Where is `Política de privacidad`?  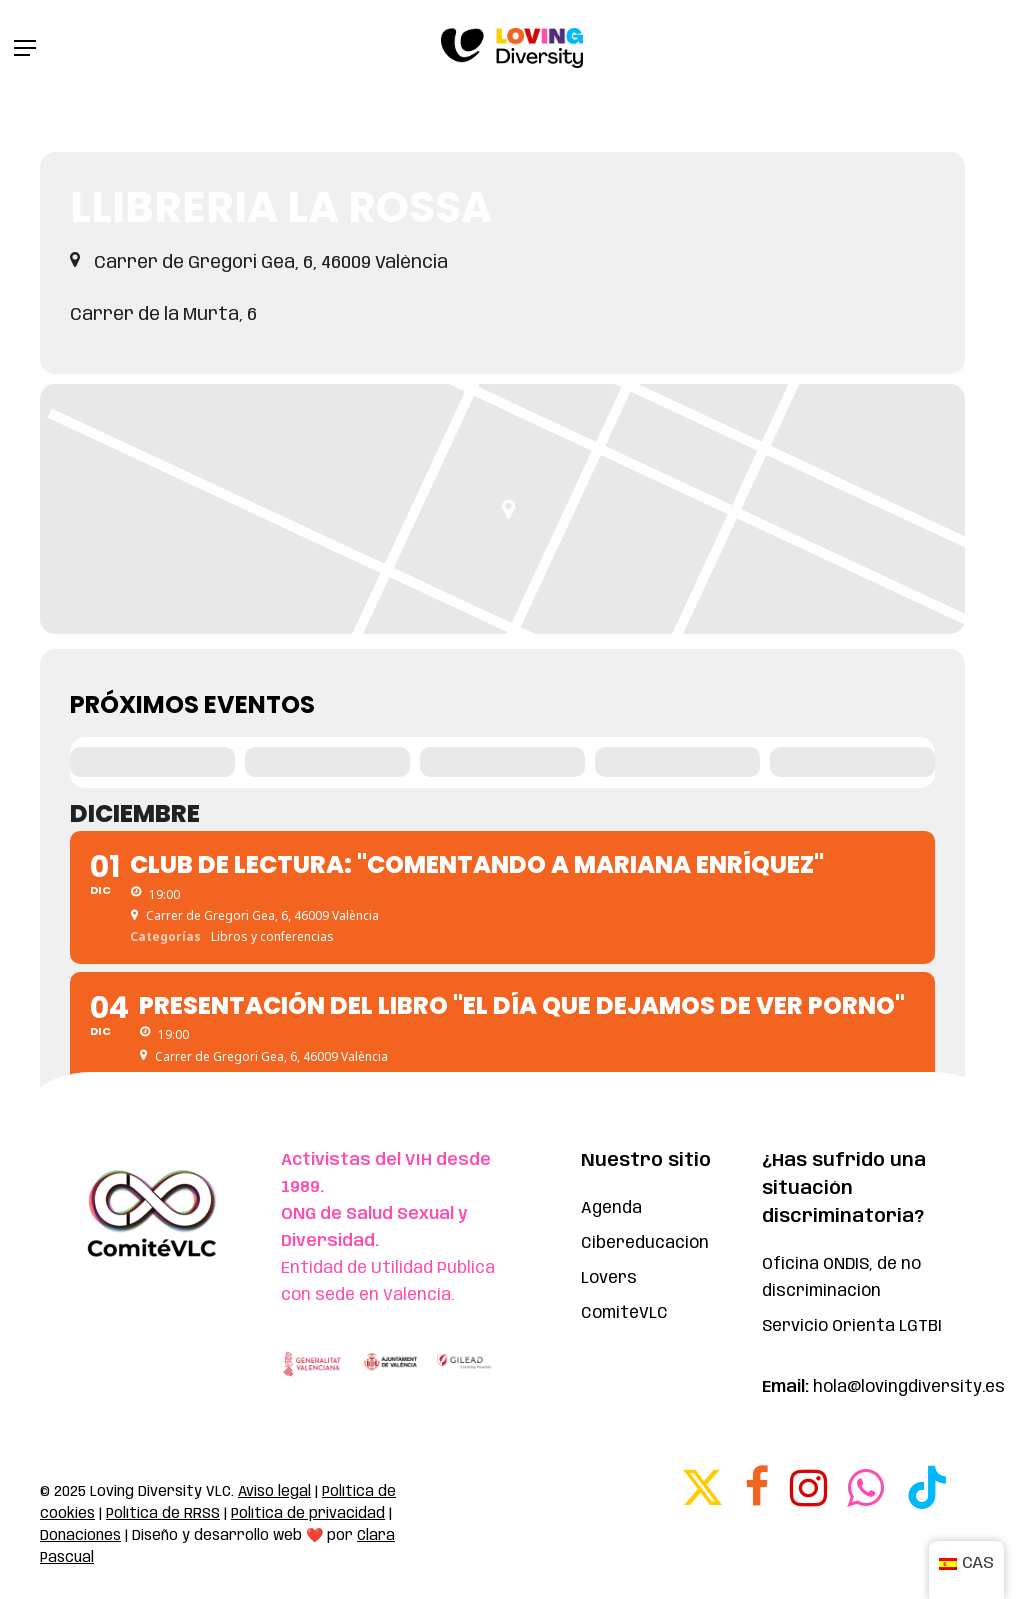
Política de privacidad is located at coordinates (308, 1514).